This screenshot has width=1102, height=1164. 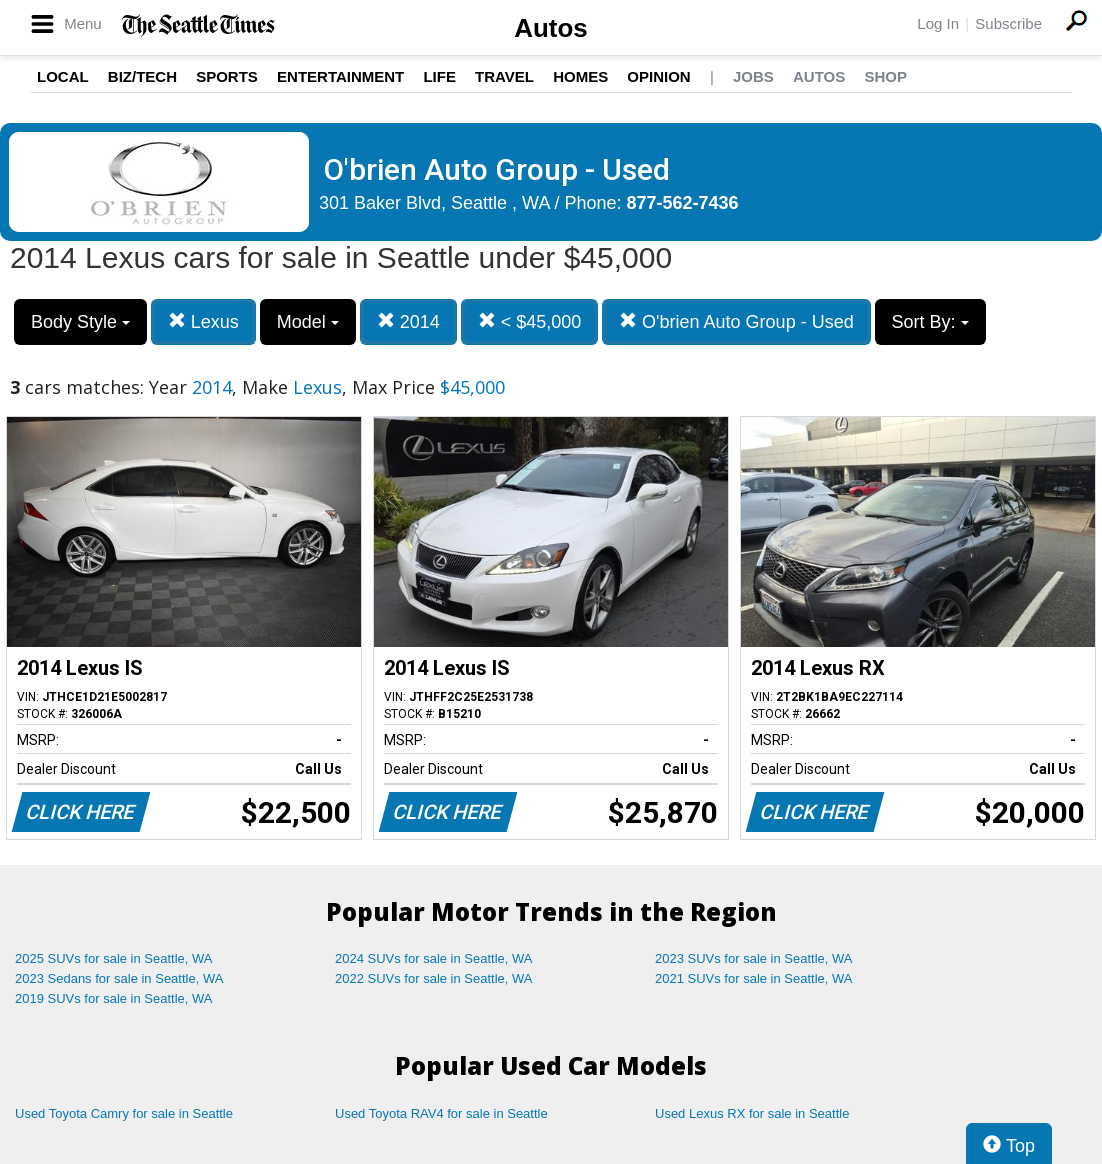 What do you see at coordinates (308, 322) in the screenshot?
I see `Model` at bounding box center [308, 322].